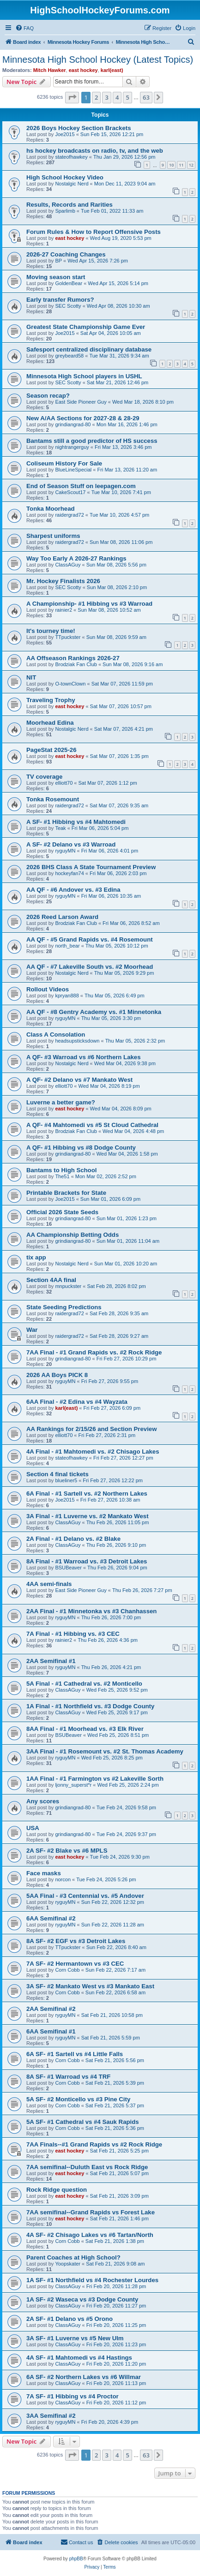 This screenshot has width=200, height=2576. What do you see at coordinates (92, 1124) in the screenshot?
I see `A QF- #4 Mahtomedi vs #5 St Cloud Cathedral` at bounding box center [92, 1124].